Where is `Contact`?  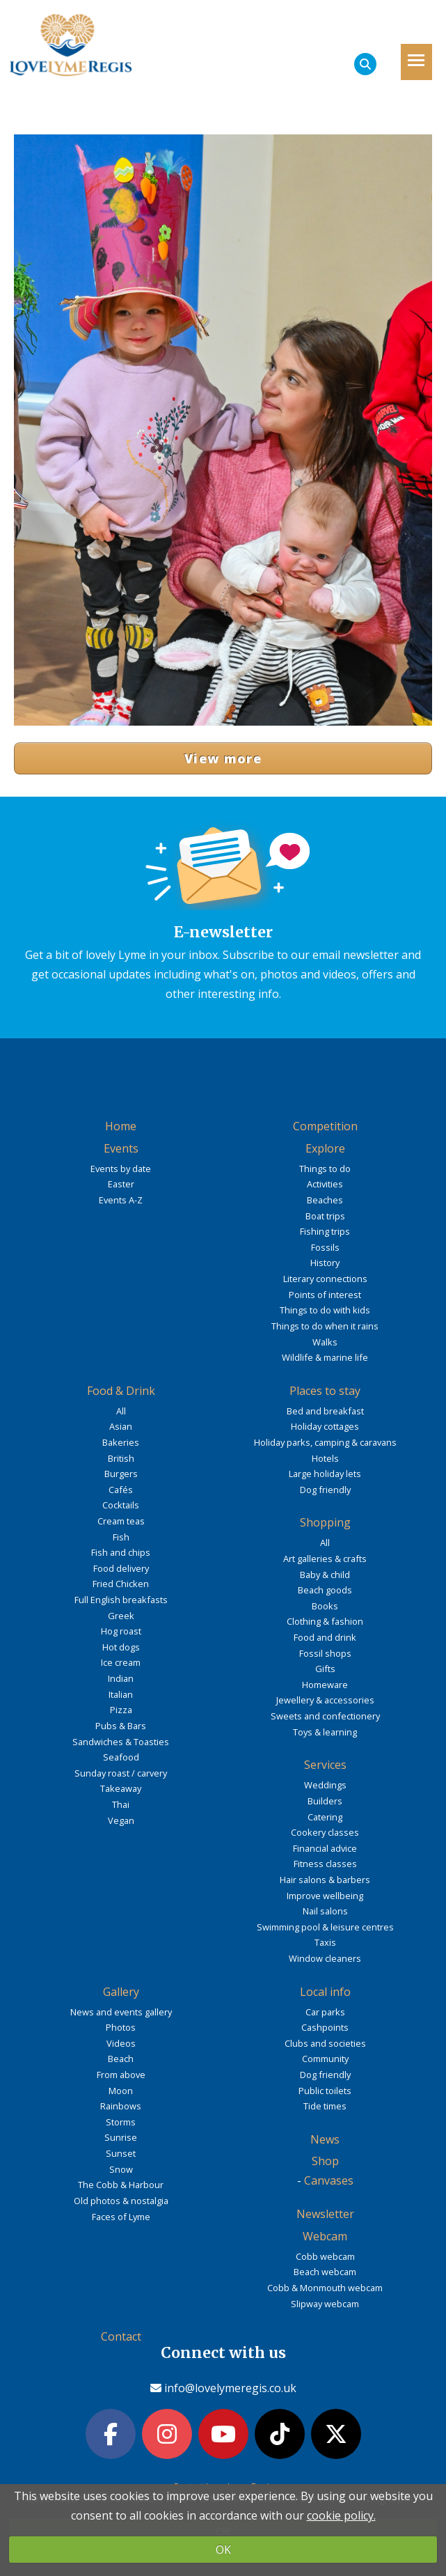 Contact is located at coordinates (121, 2336).